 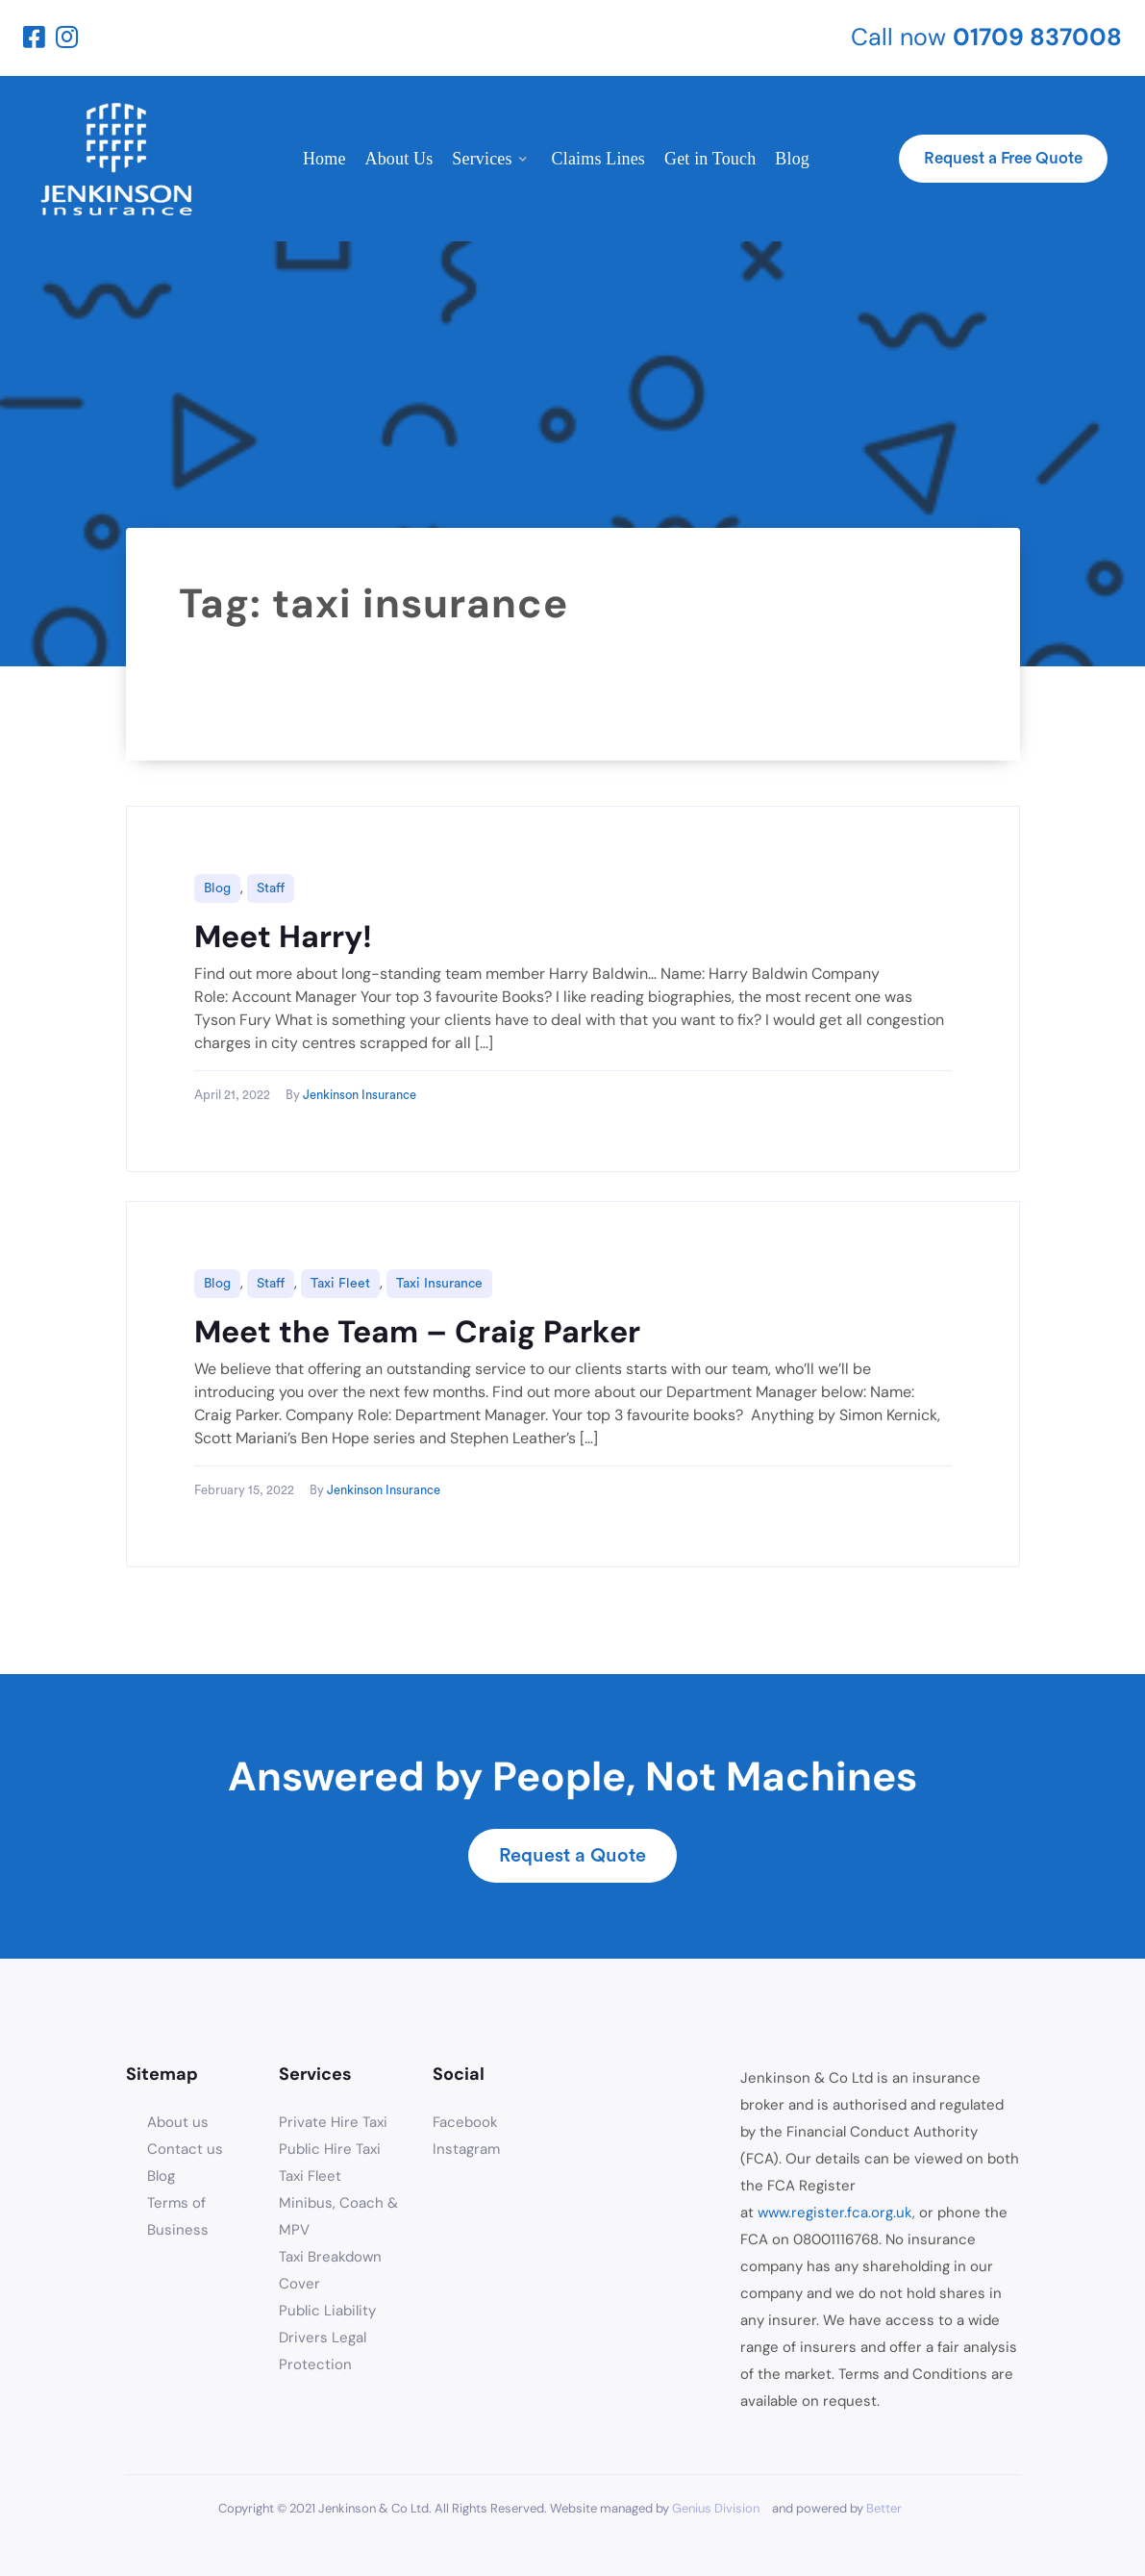 I want to click on www.register.fca.org.uk, so click(x=835, y=2212).